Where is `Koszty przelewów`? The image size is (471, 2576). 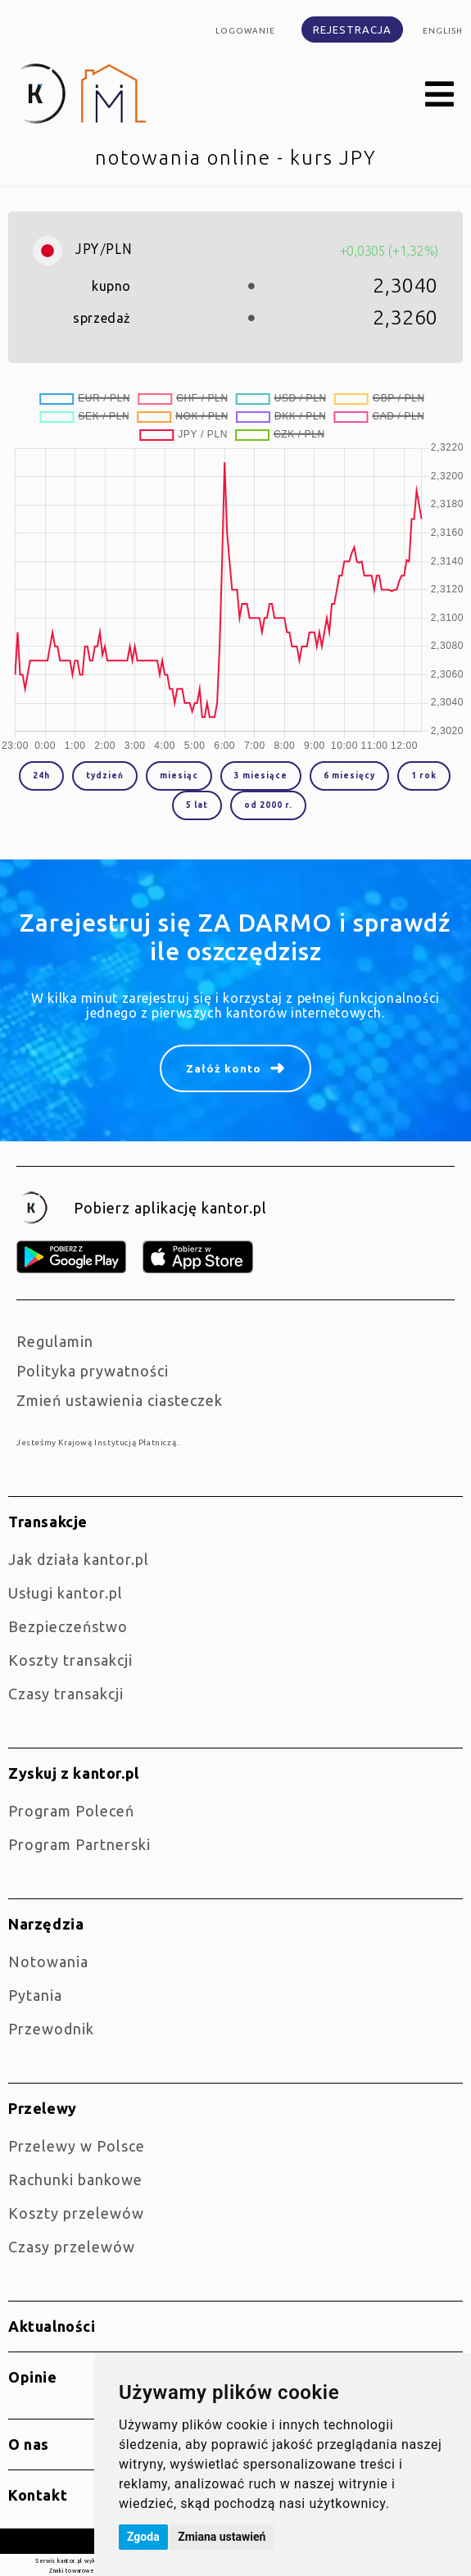
Koszty przelewów is located at coordinates (76, 2213).